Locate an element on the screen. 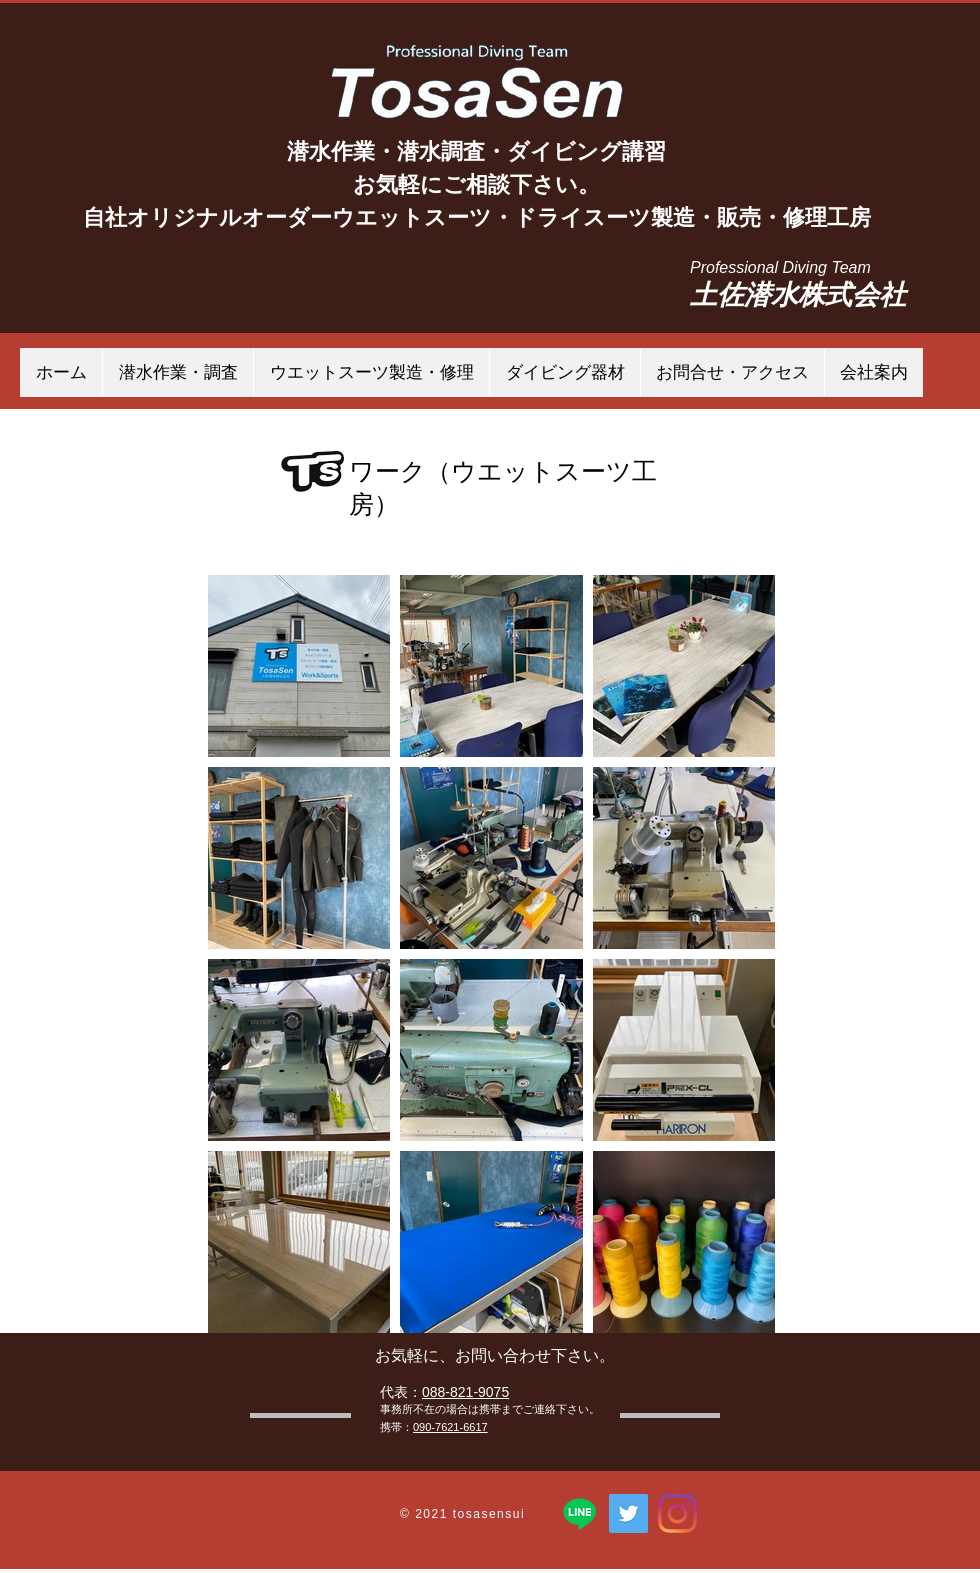  [Instagram] is located at coordinates (677, 1513).